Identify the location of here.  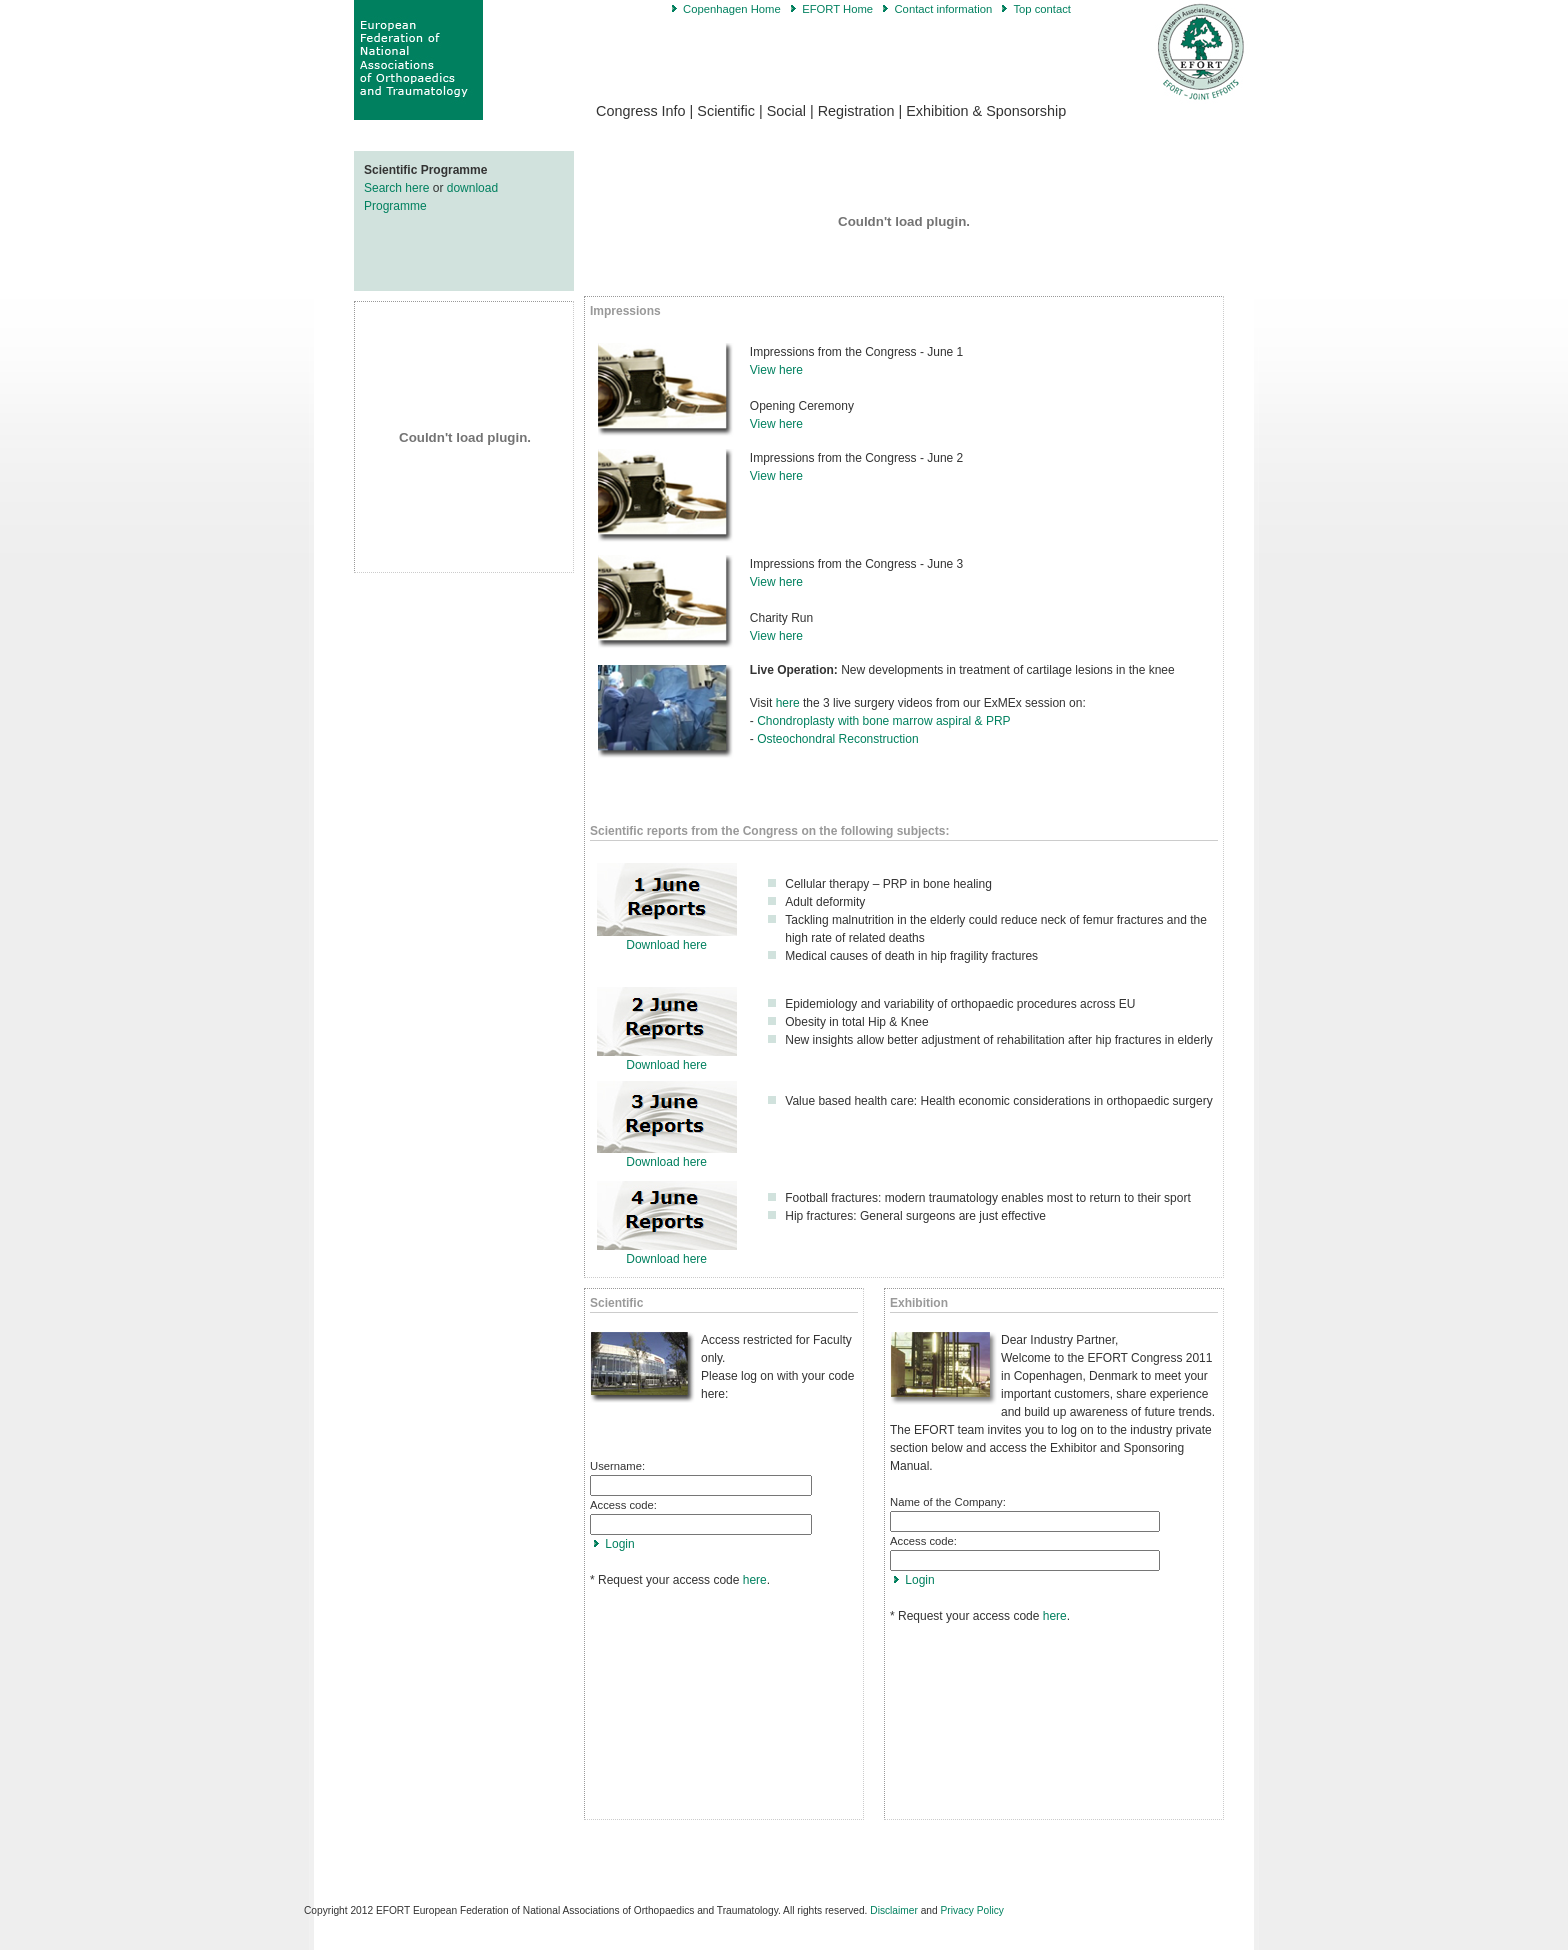
(788, 703).